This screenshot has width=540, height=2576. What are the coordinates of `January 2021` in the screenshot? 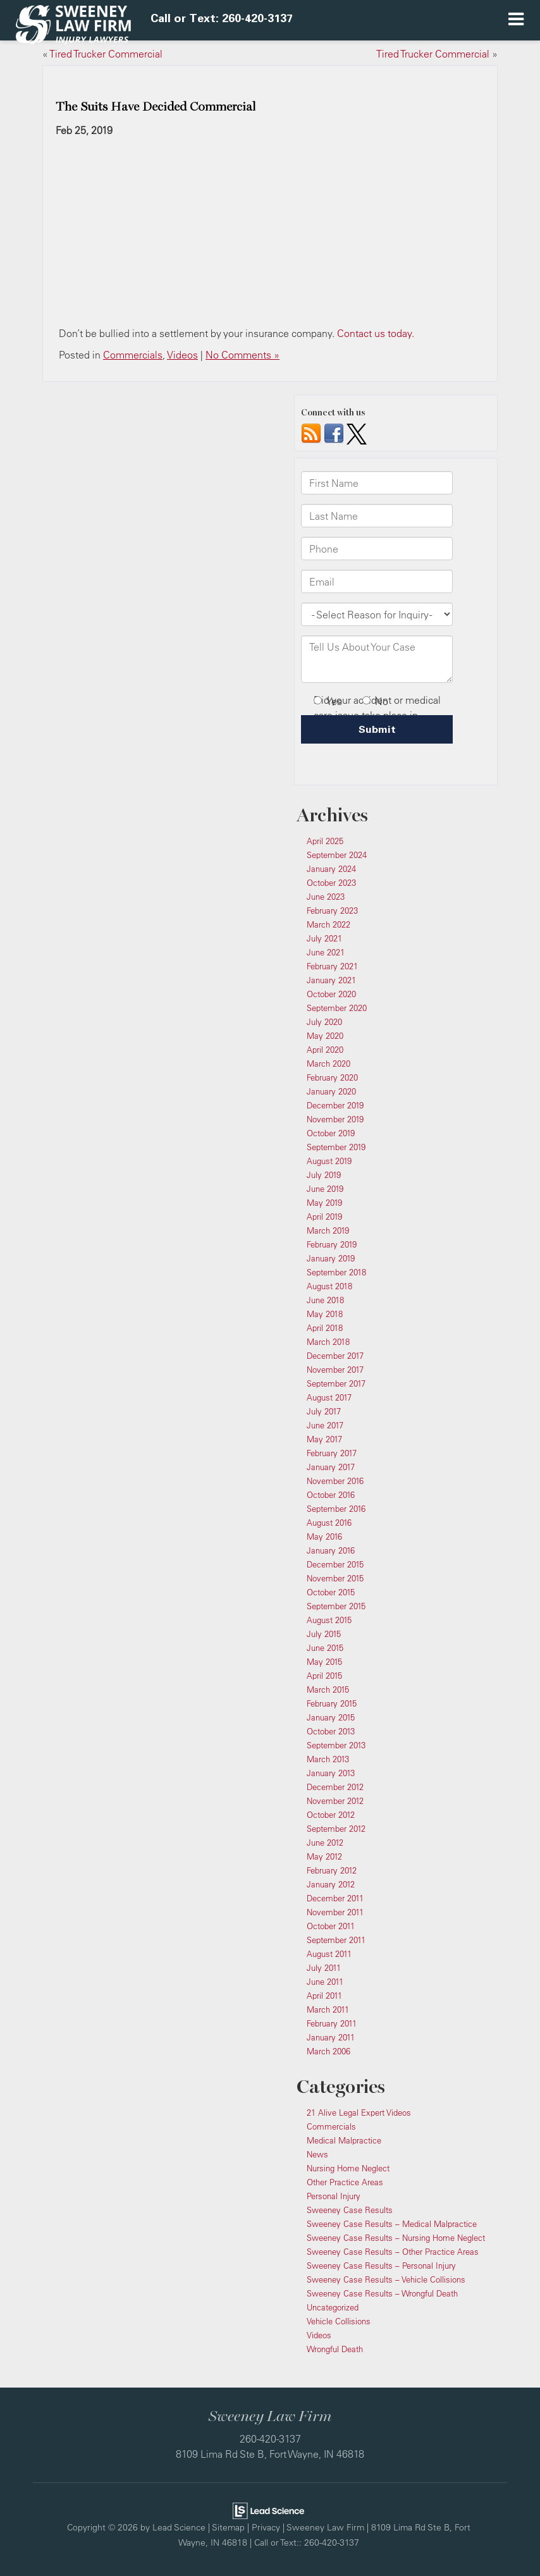 It's located at (331, 980).